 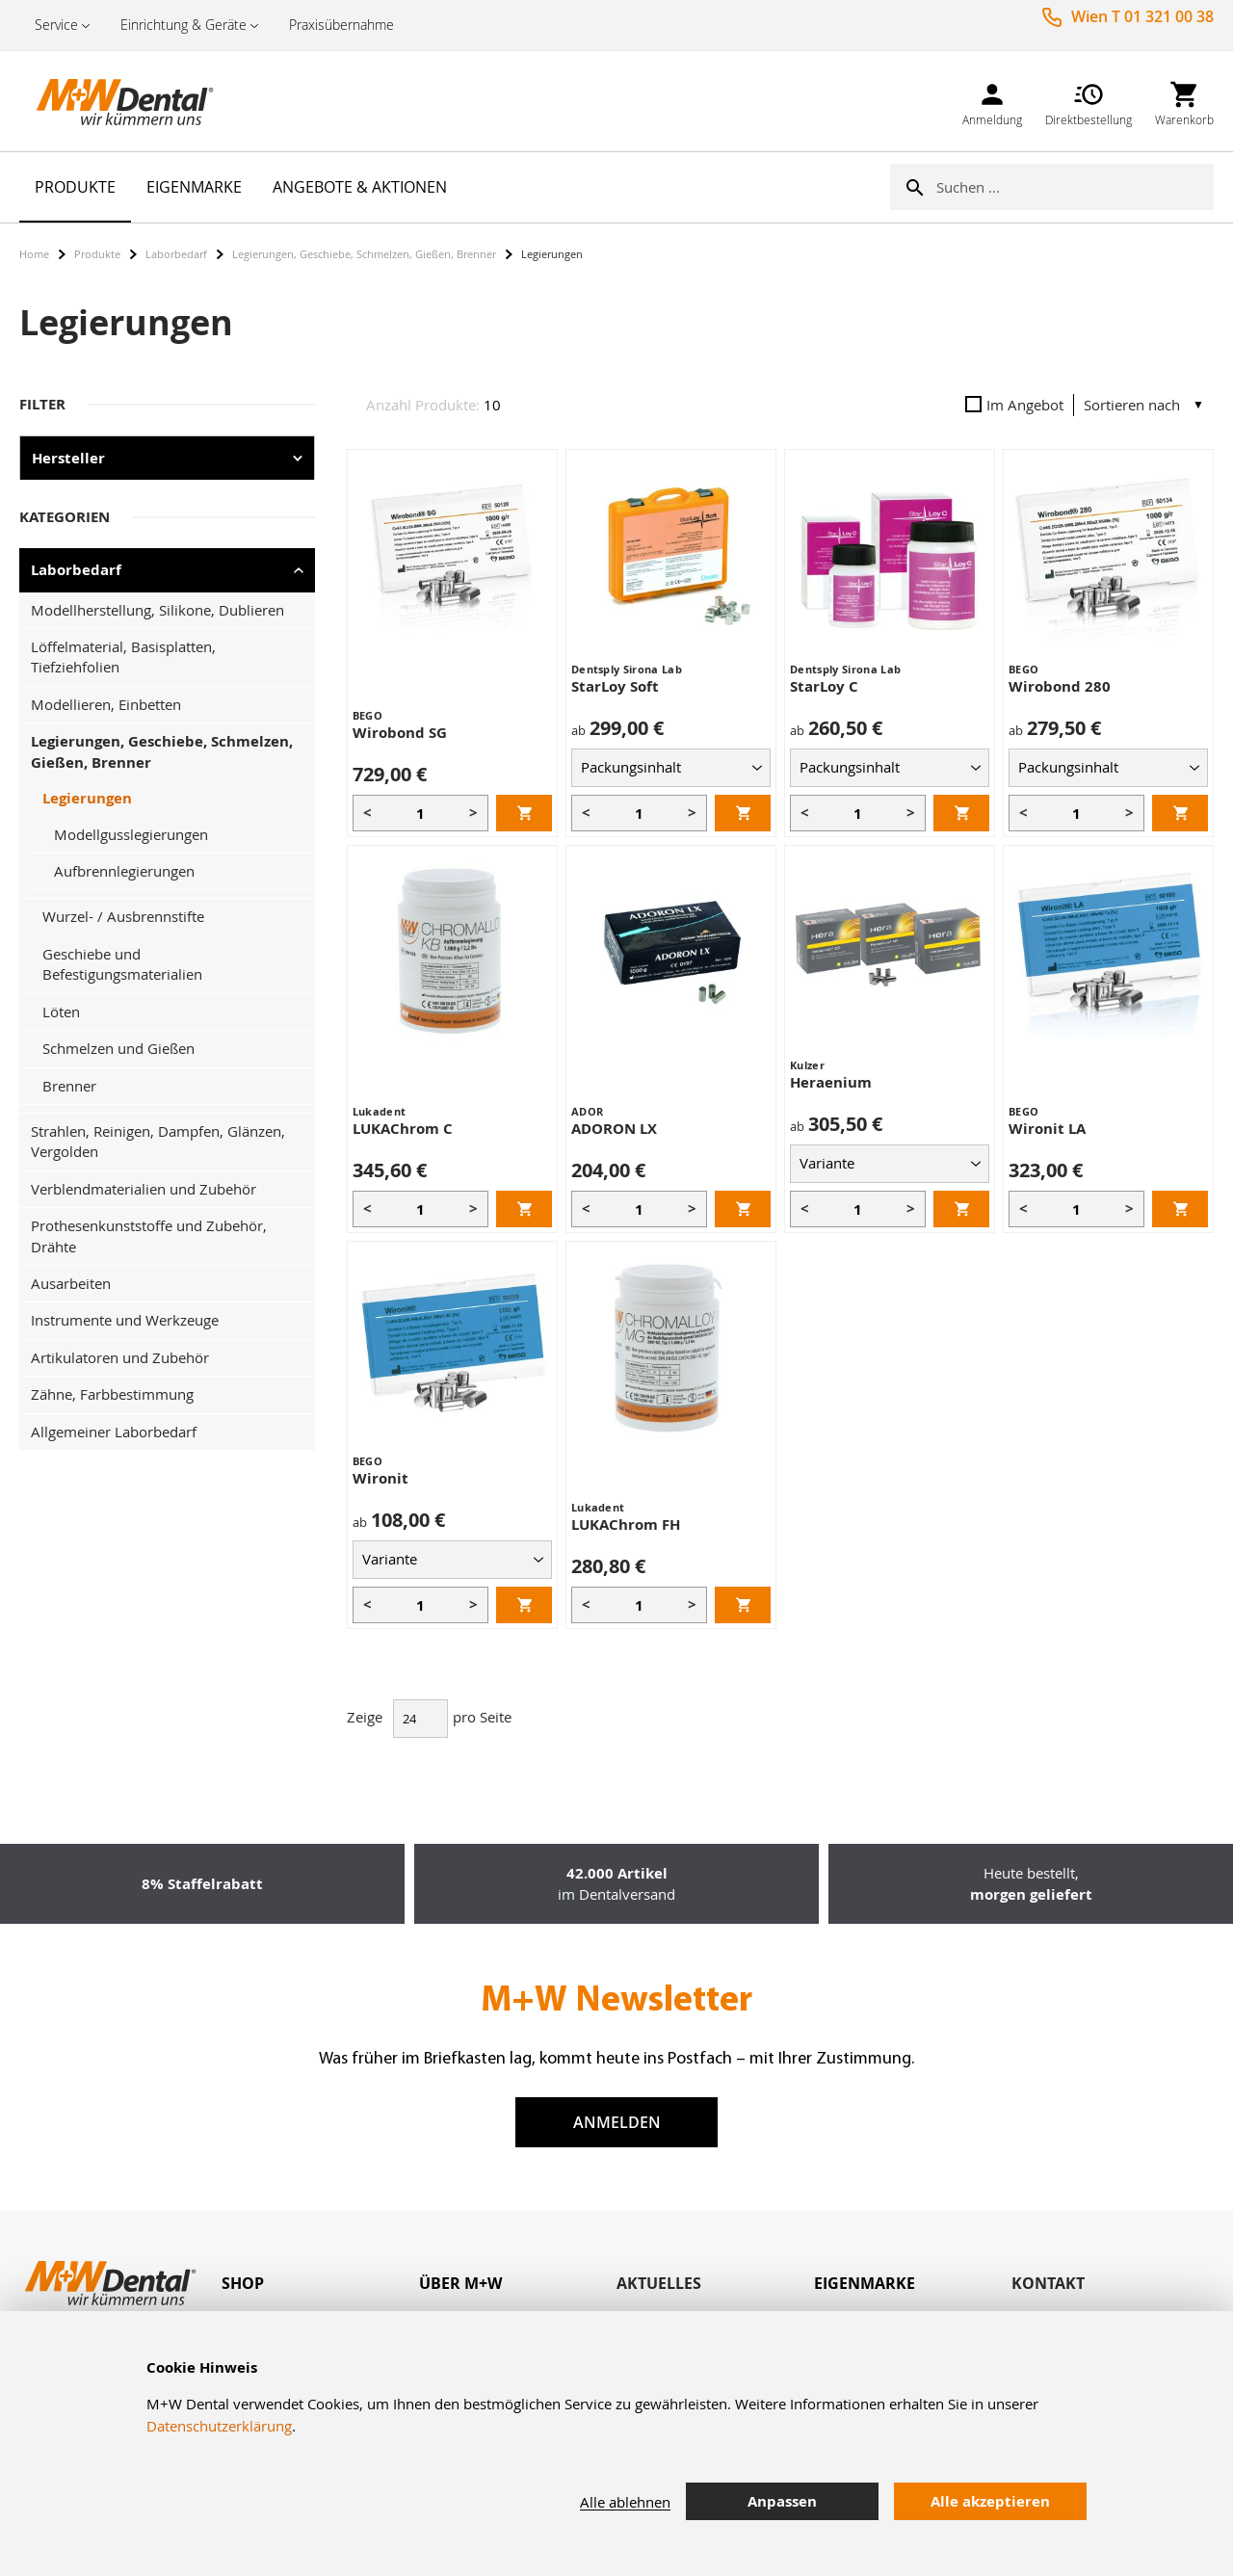 What do you see at coordinates (614, 1128) in the screenshot?
I see `ADORON LX` at bounding box center [614, 1128].